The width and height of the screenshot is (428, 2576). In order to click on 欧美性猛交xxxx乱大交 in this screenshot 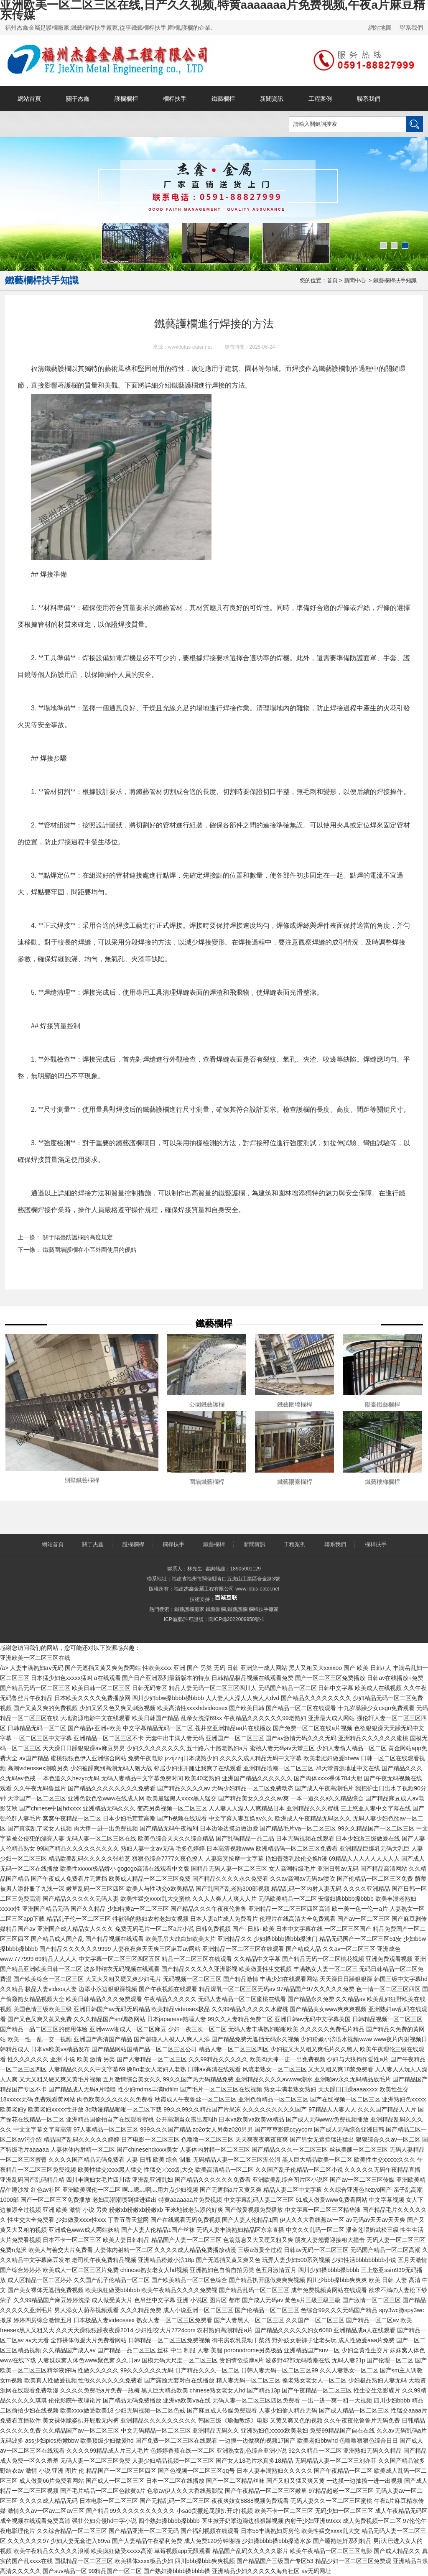, I will do `click(330, 2530)`.